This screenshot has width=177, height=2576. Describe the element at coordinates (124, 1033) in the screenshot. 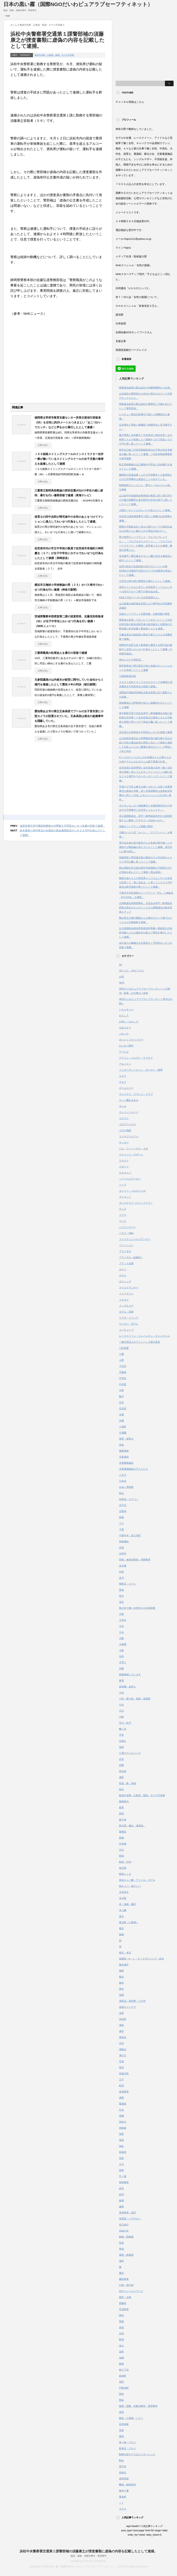

I see `ふわっち` at that location.